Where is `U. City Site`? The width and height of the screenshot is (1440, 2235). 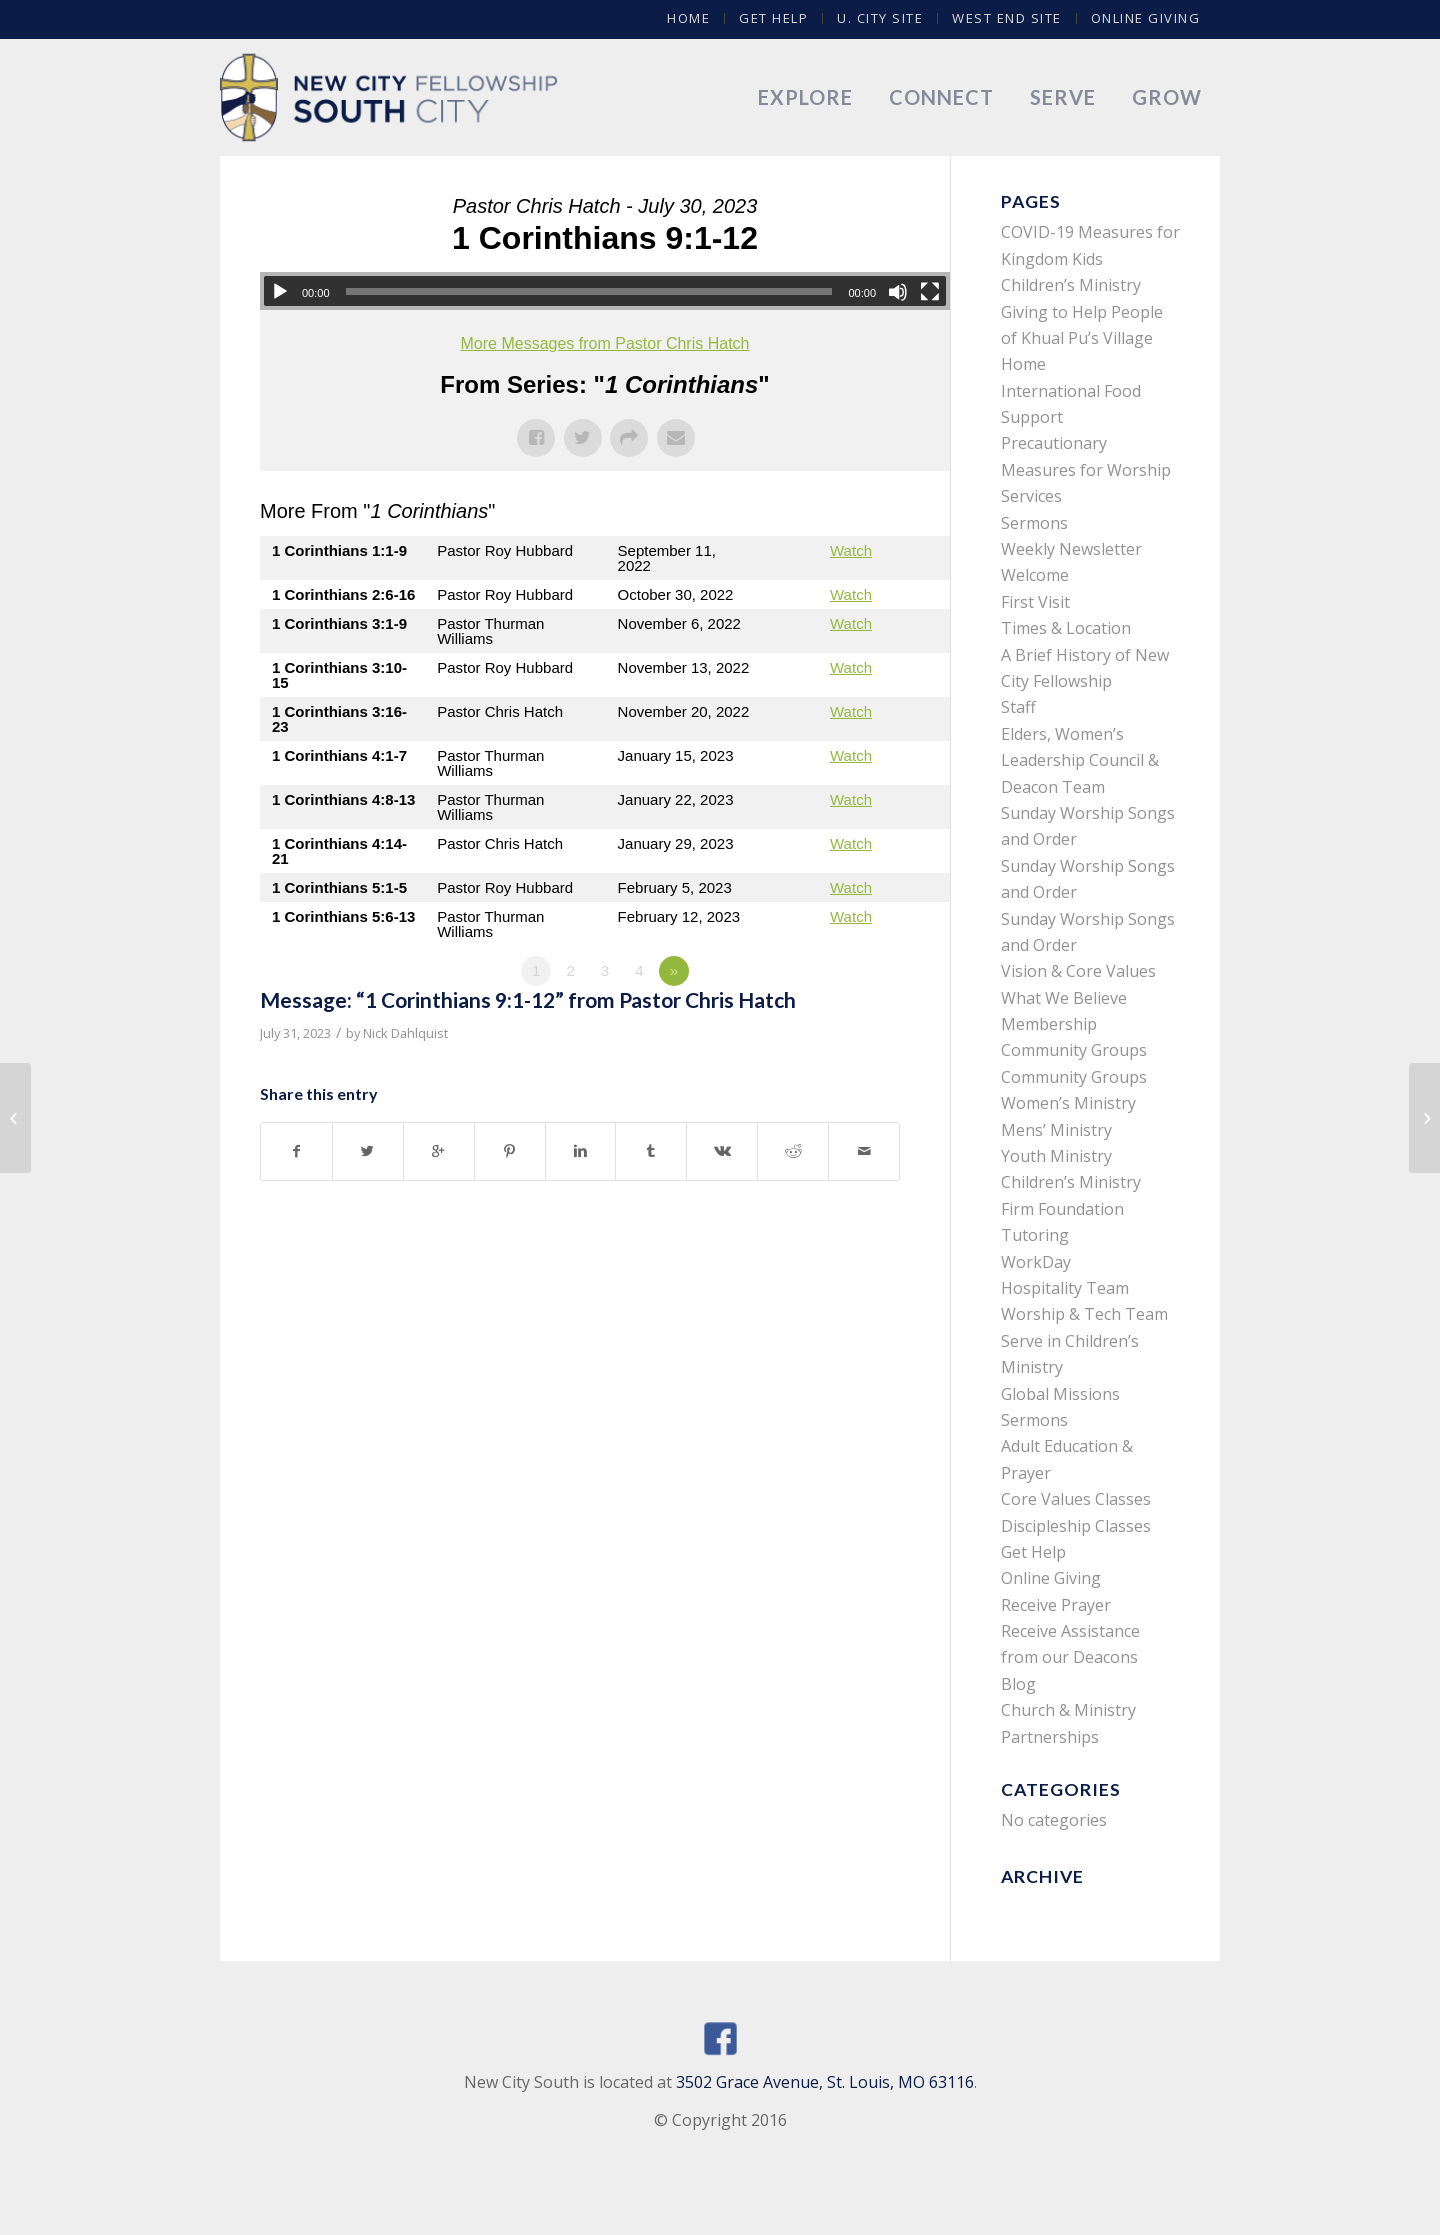 U. City Site is located at coordinates (880, 18).